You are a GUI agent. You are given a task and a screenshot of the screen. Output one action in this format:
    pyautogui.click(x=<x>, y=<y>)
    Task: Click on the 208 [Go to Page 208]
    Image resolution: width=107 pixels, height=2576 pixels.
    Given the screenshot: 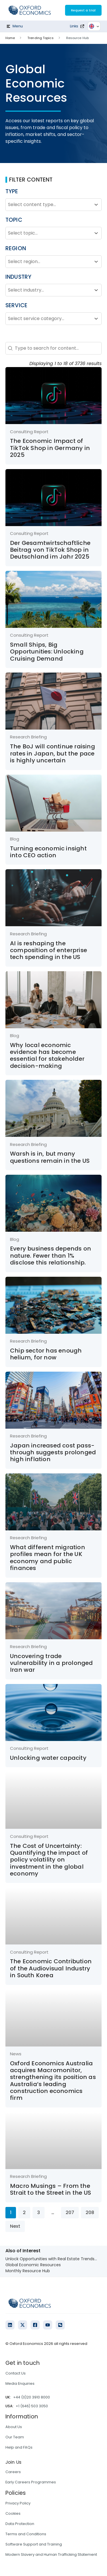 What is the action you would take?
    pyautogui.click(x=90, y=2212)
    